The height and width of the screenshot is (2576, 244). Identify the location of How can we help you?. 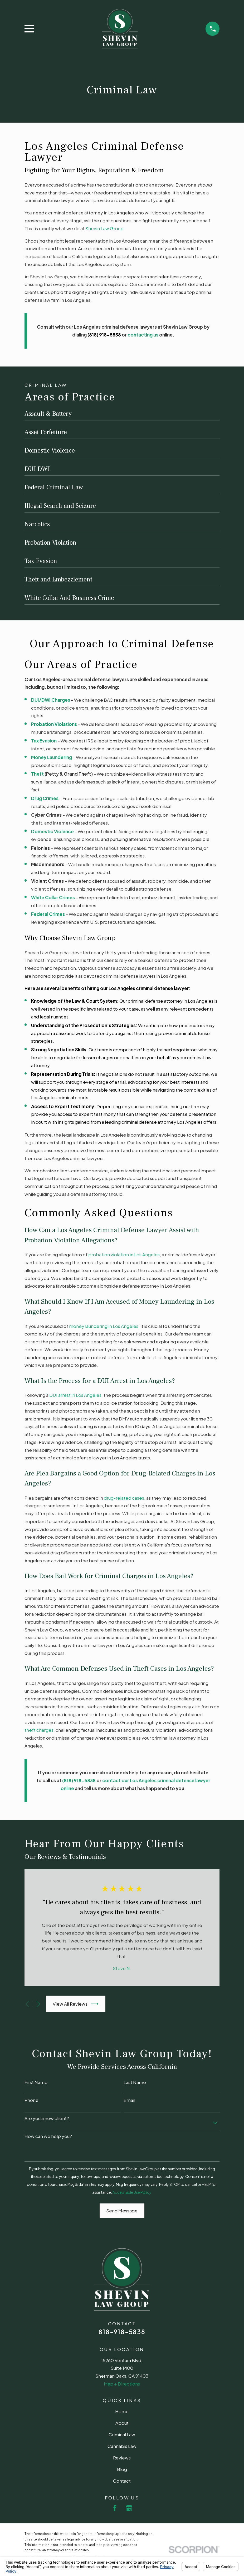
(48, 2136).